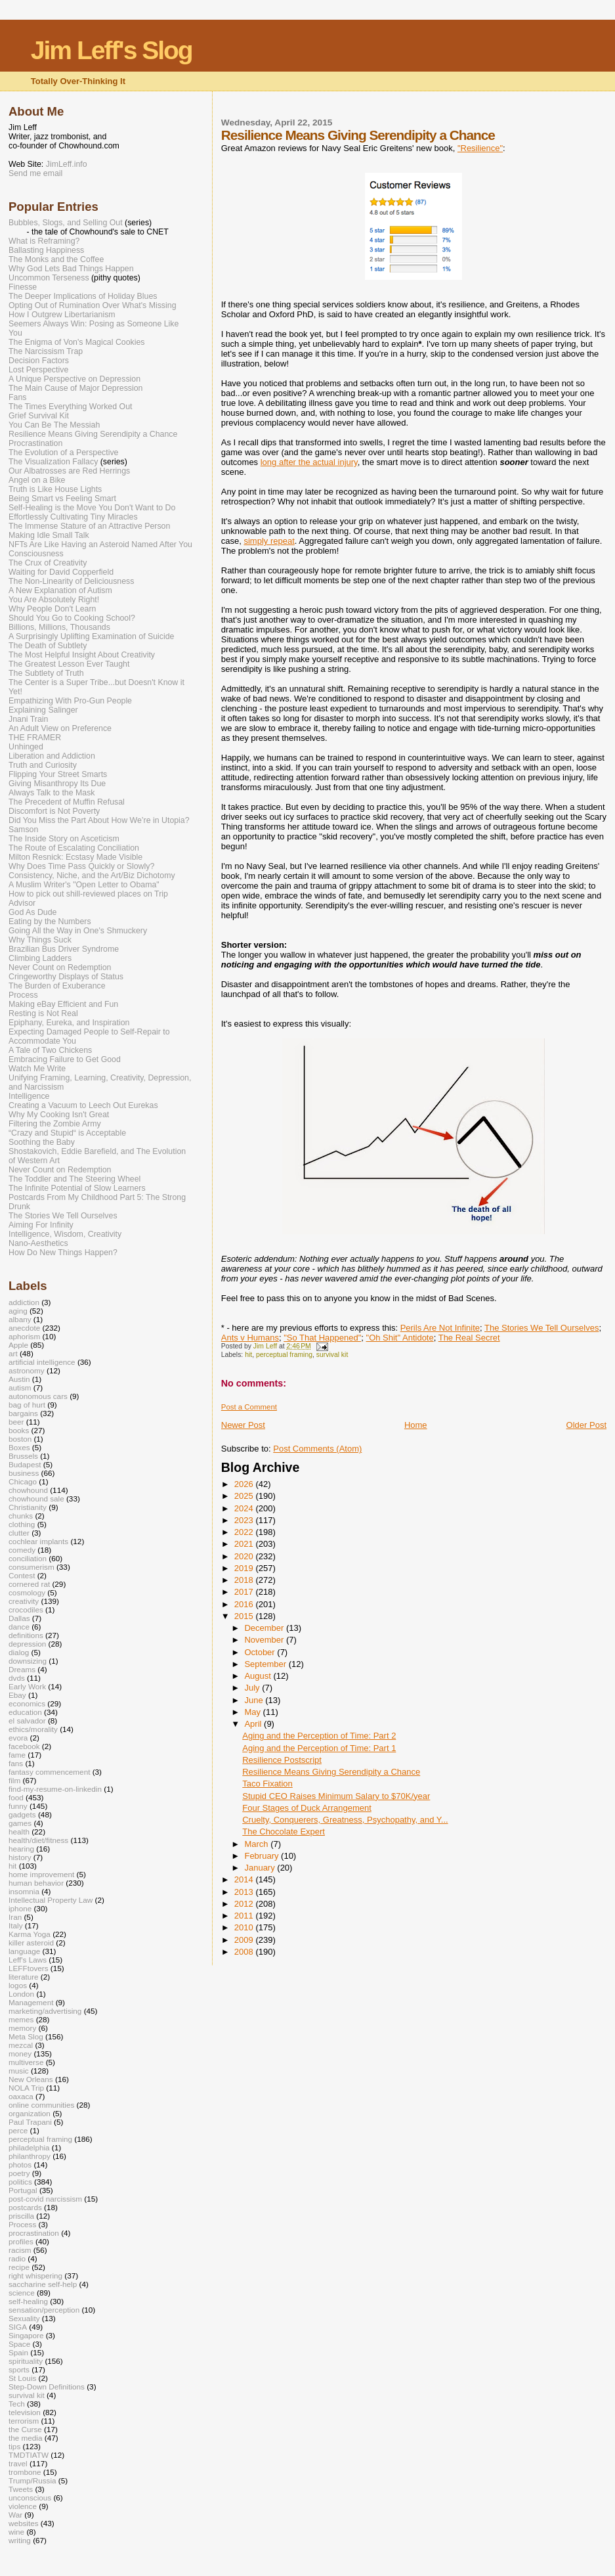 Image resolution: width=615 pixels, height=2576 pixels. Describe the element at coordinates (15, 1917) in the screenshot. I see `Iran` at that location.